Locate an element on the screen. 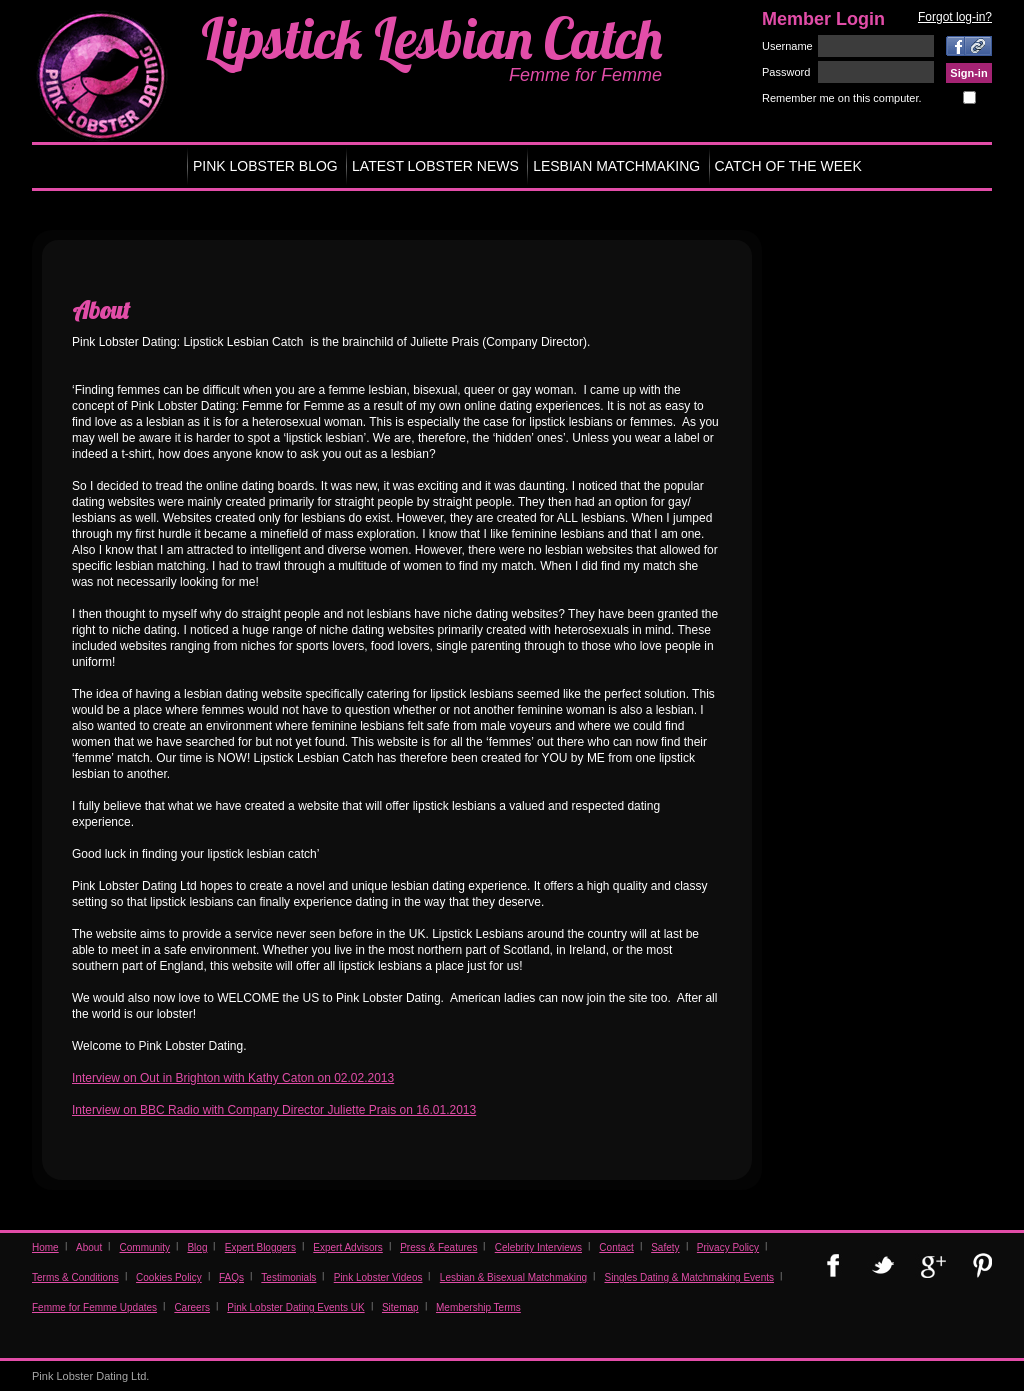  Contact is located at coordinates (616, 1247).